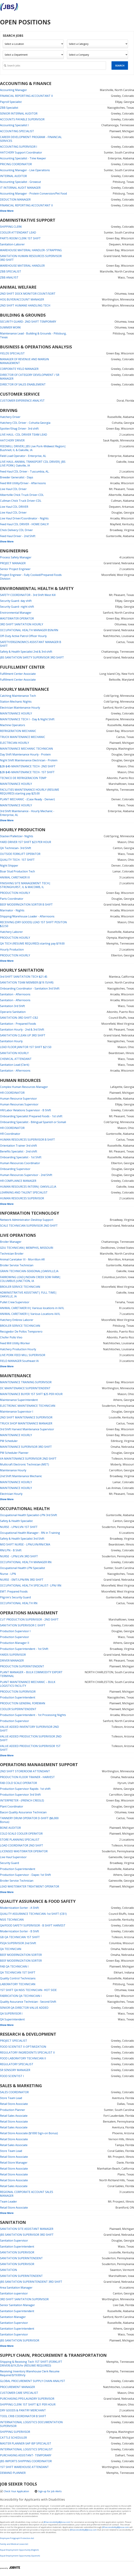  Describe the element at coordinates (16, 2287) in the screenshot. I see `Area Sanitation Manager` at that location.